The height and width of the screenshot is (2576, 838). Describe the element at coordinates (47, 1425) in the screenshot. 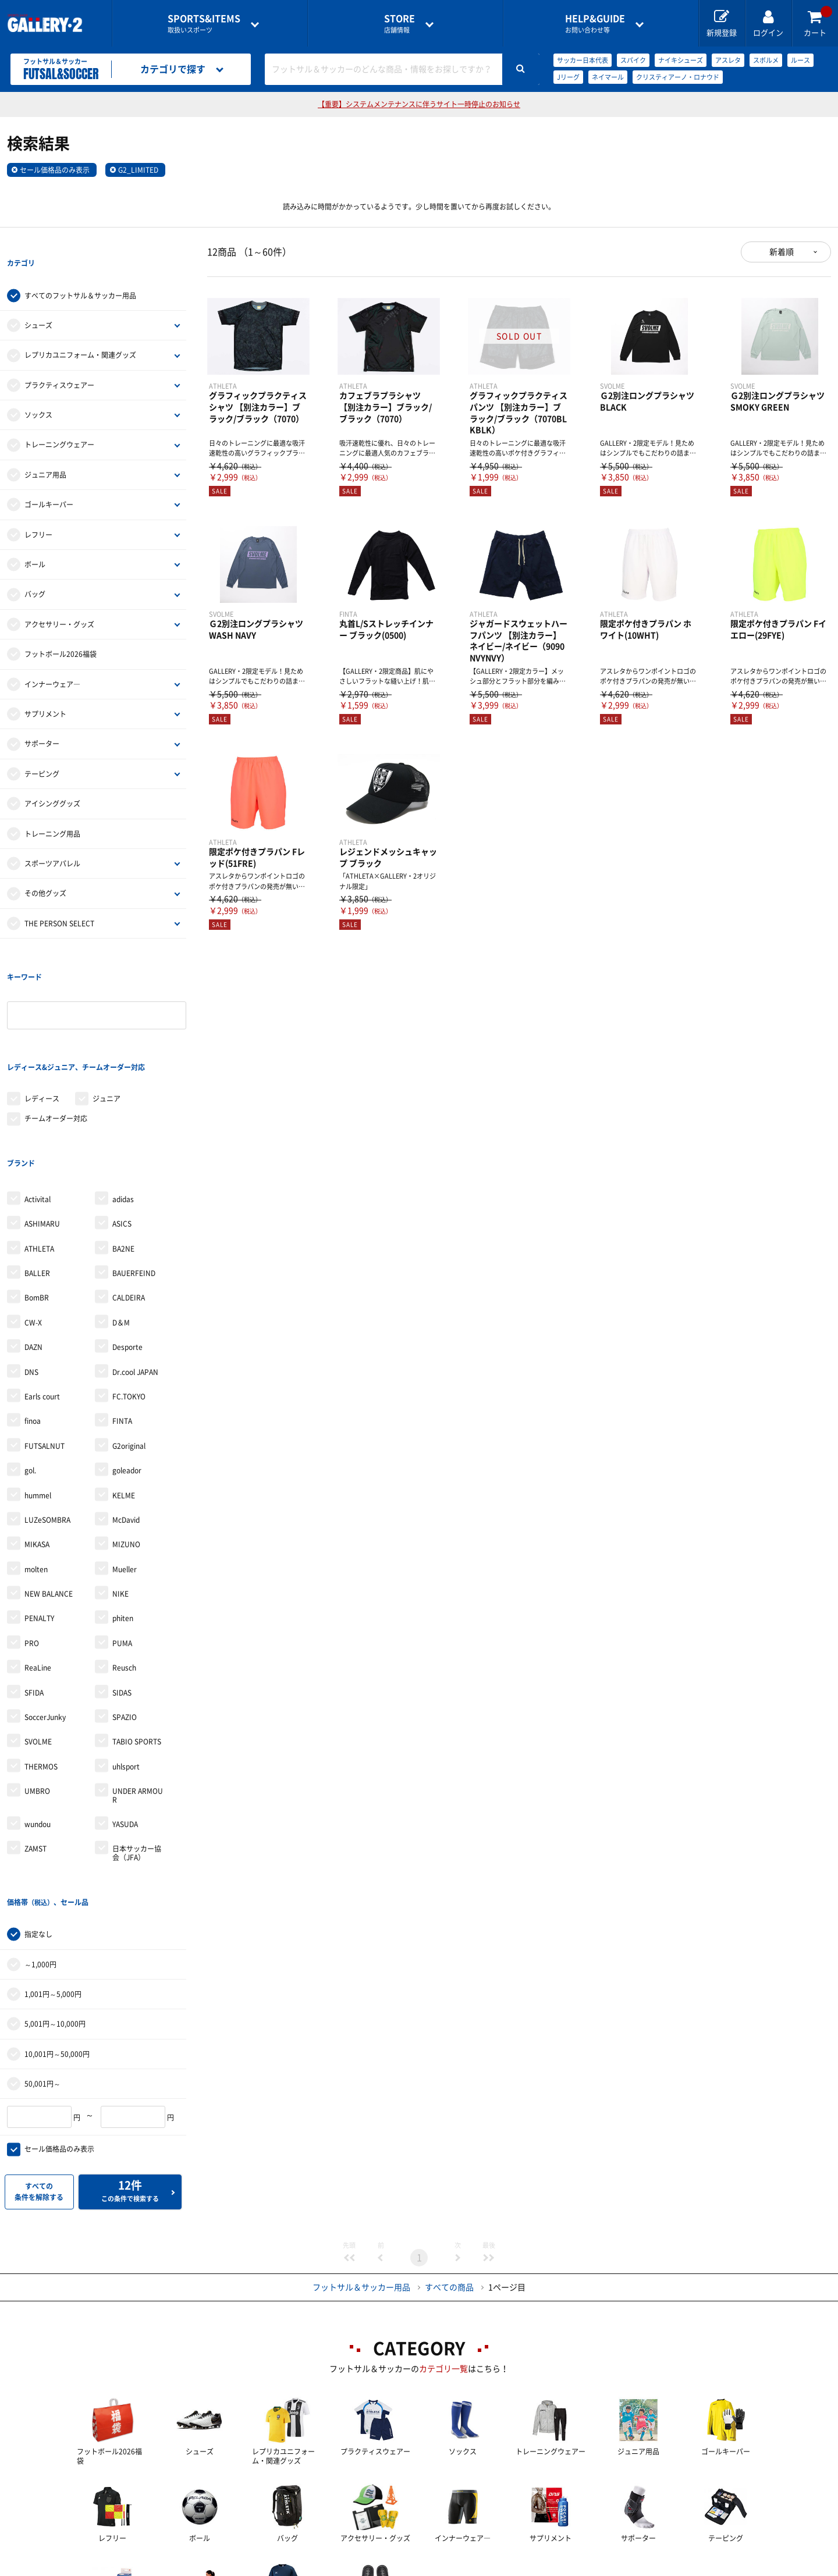

I see `LUZeSOMBRA` at that location.